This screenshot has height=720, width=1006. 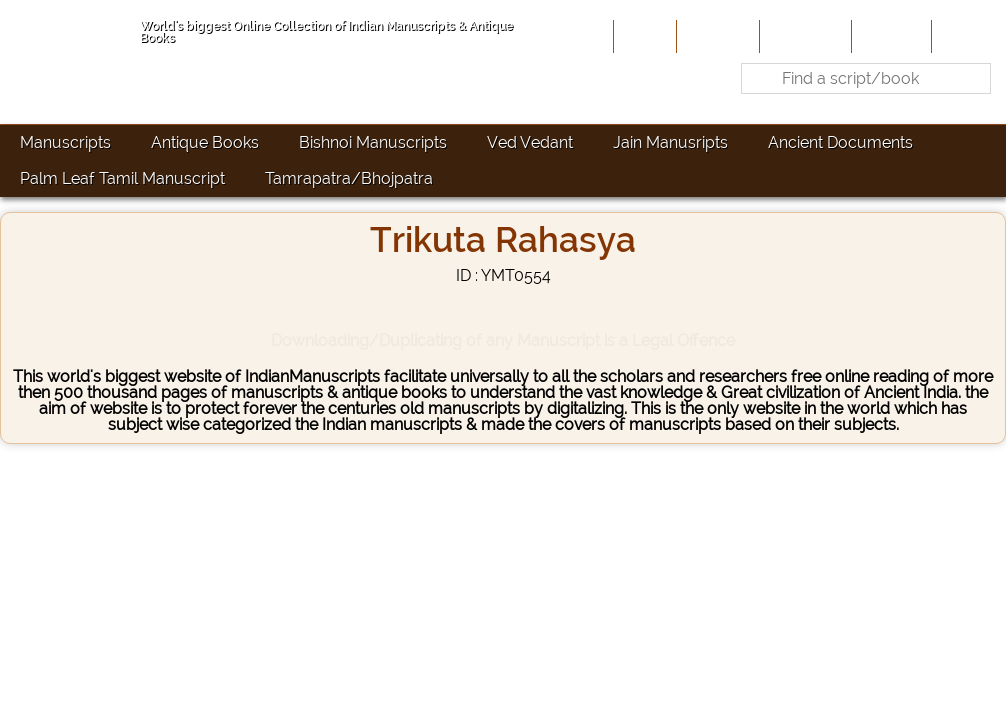 What do you see at coordinates (716, 36) in the screenshot?
I see `About Us` at bounding box center [716, 36].